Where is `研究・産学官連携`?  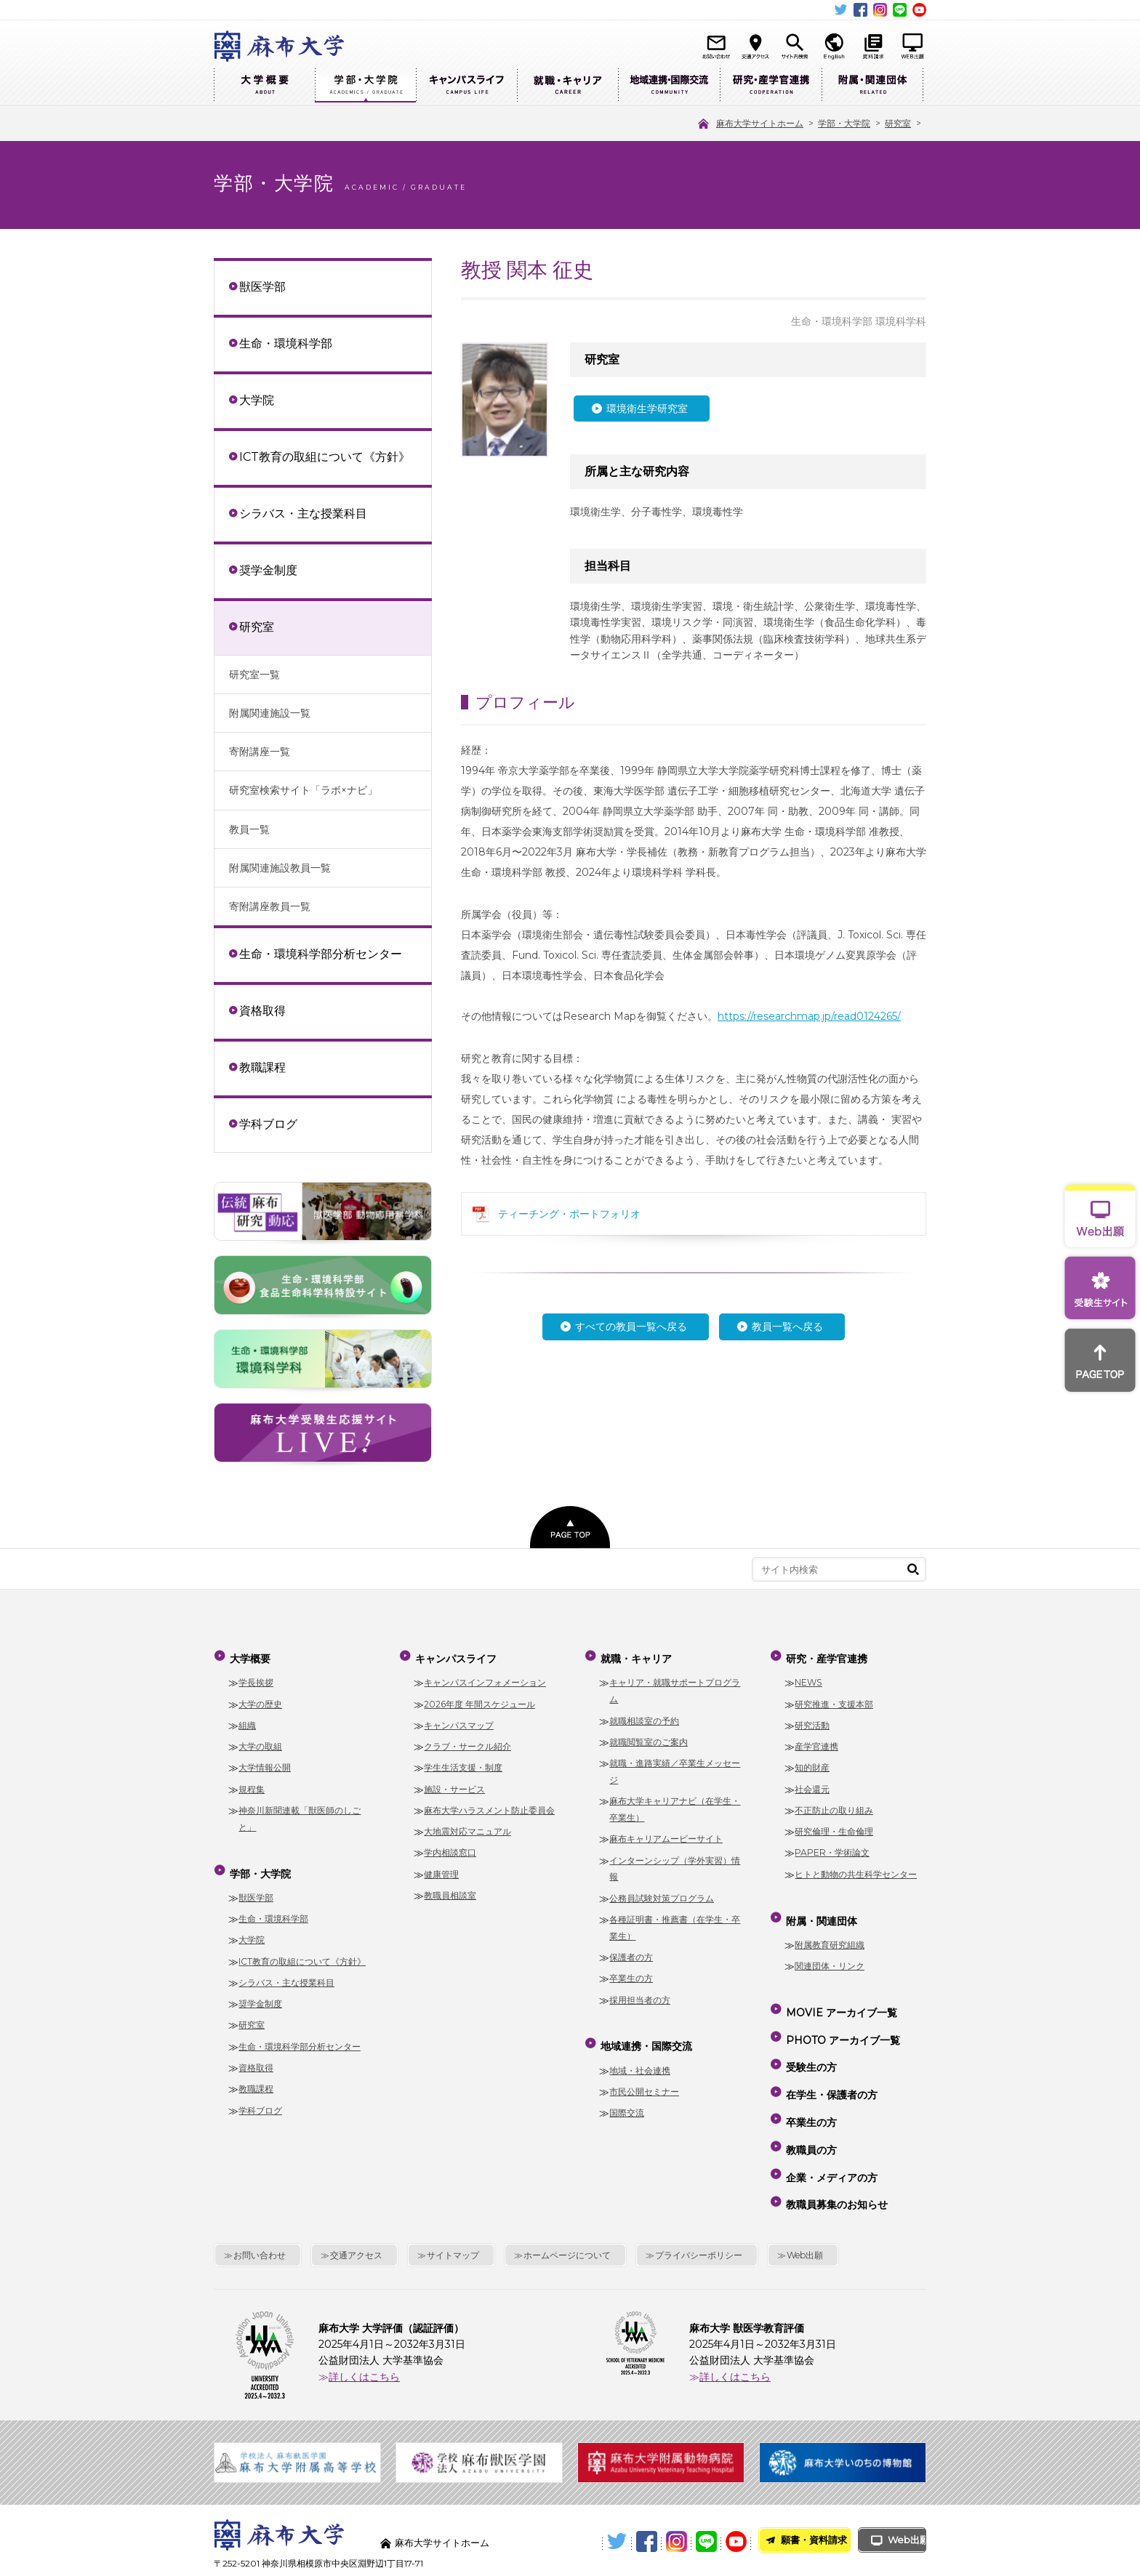 研究・産学官連携 is located at coordinates (771, 85).